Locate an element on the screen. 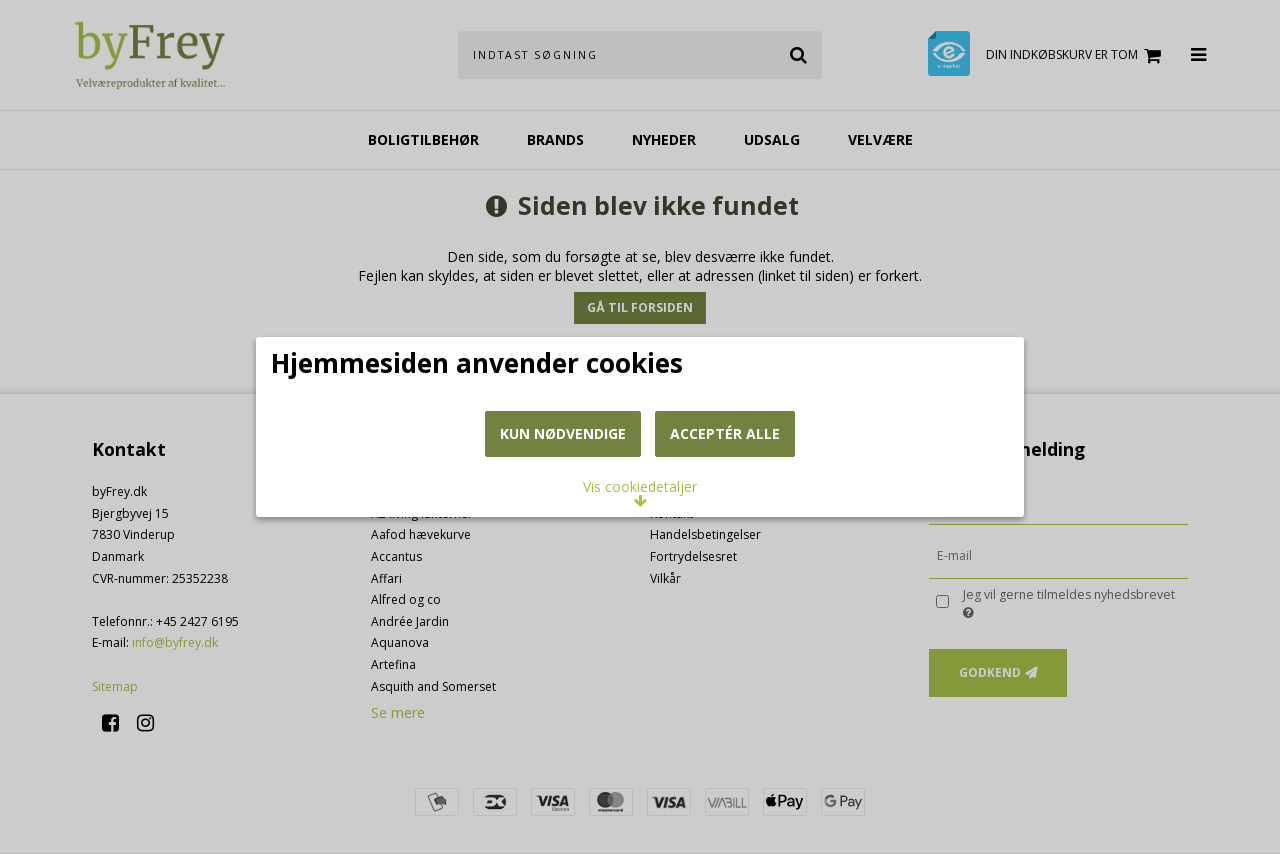 This screenshot has width=1280, height=854. Læs mere om cookies is located at coordinates (373, 402).